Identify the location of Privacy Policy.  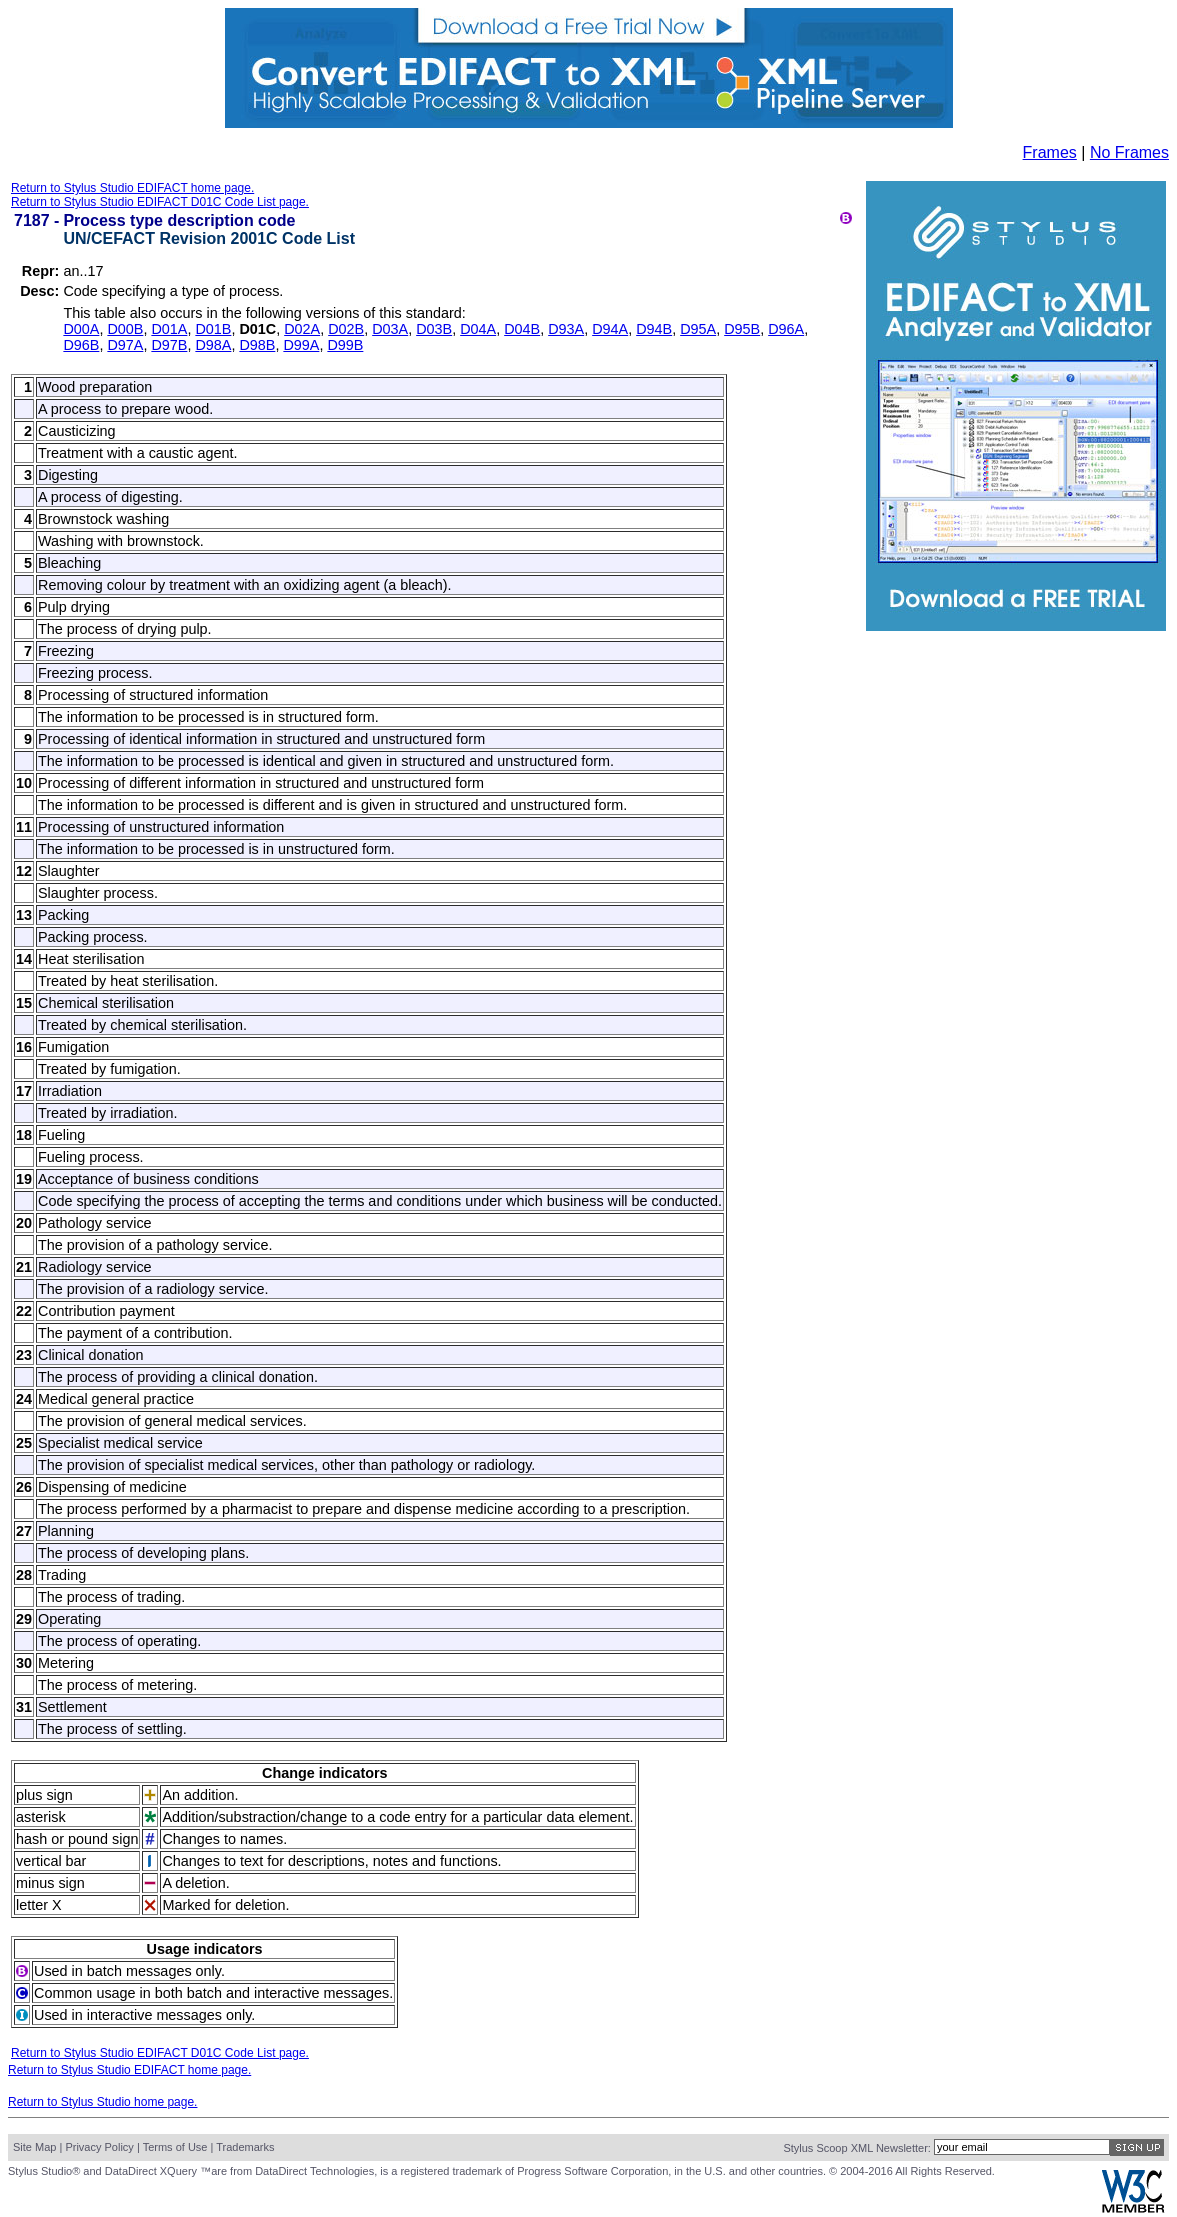
(99, 2147).